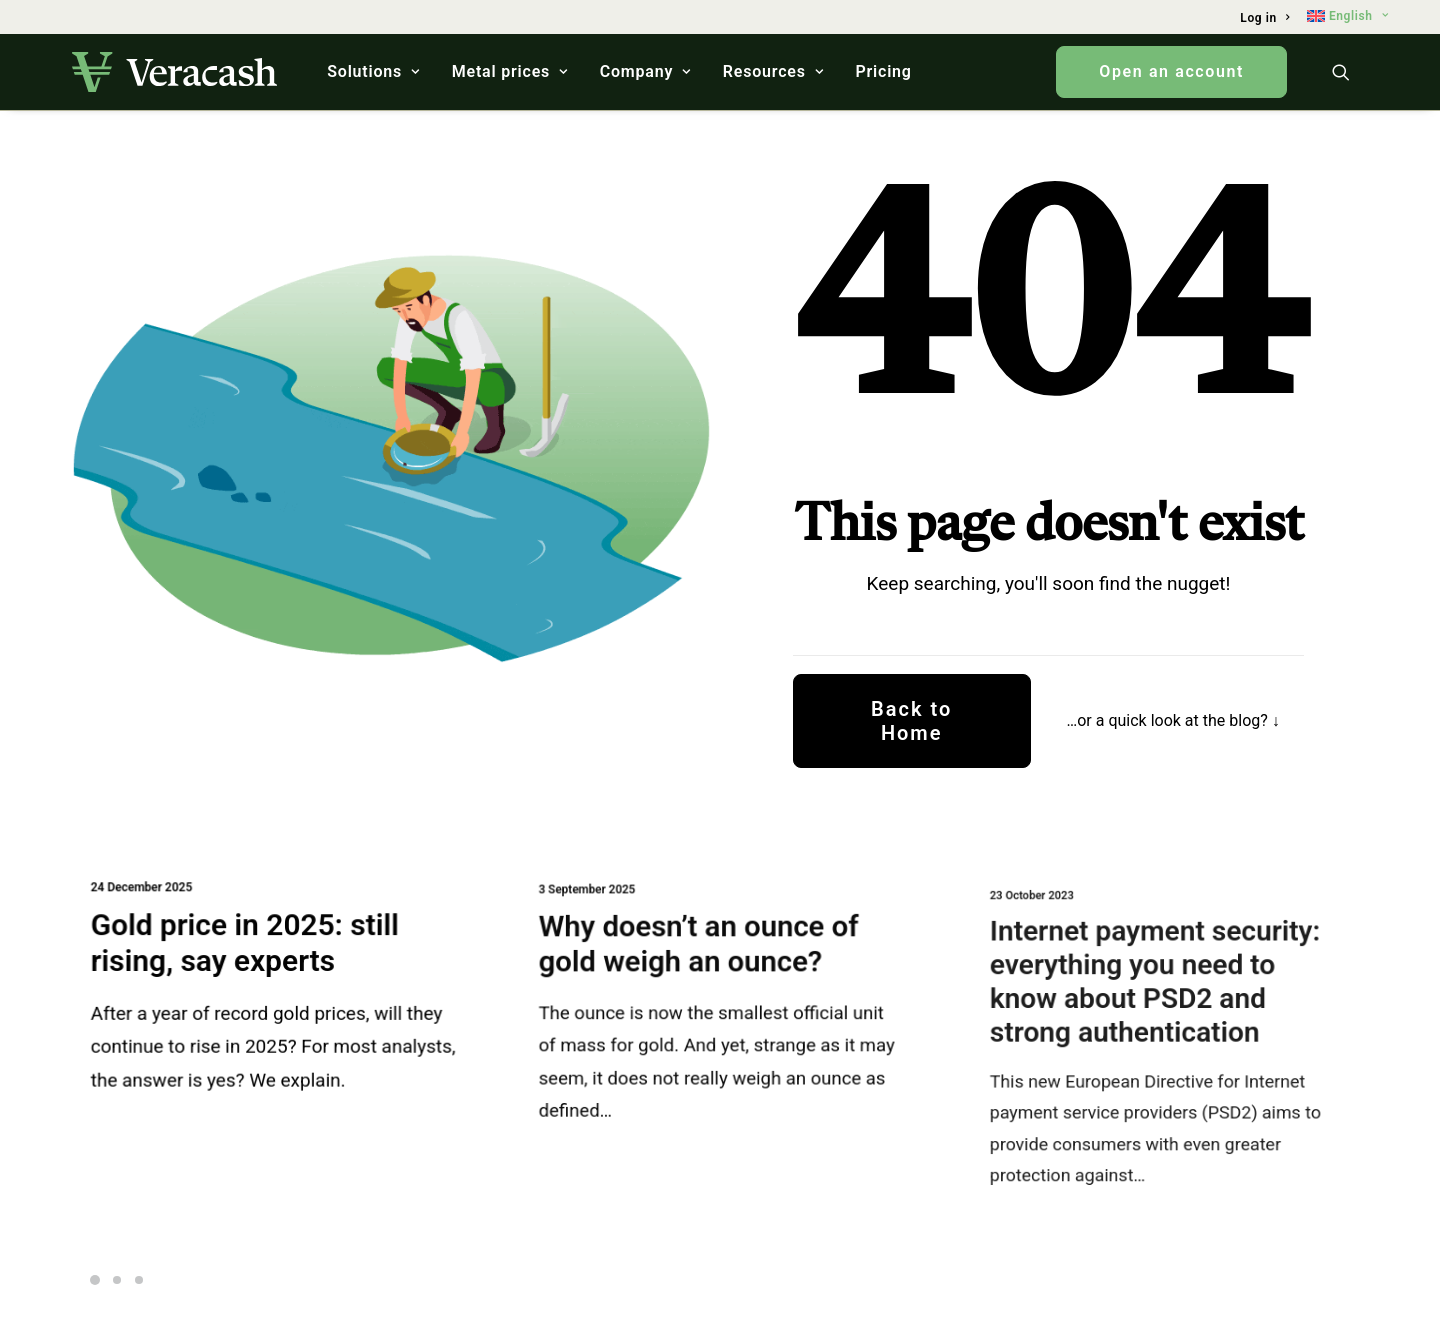 The width and height of the screenshot is (1440, 1325). Describe the element at coordinates (1350, 72) in the screenshot. I see `[button]` at that location.